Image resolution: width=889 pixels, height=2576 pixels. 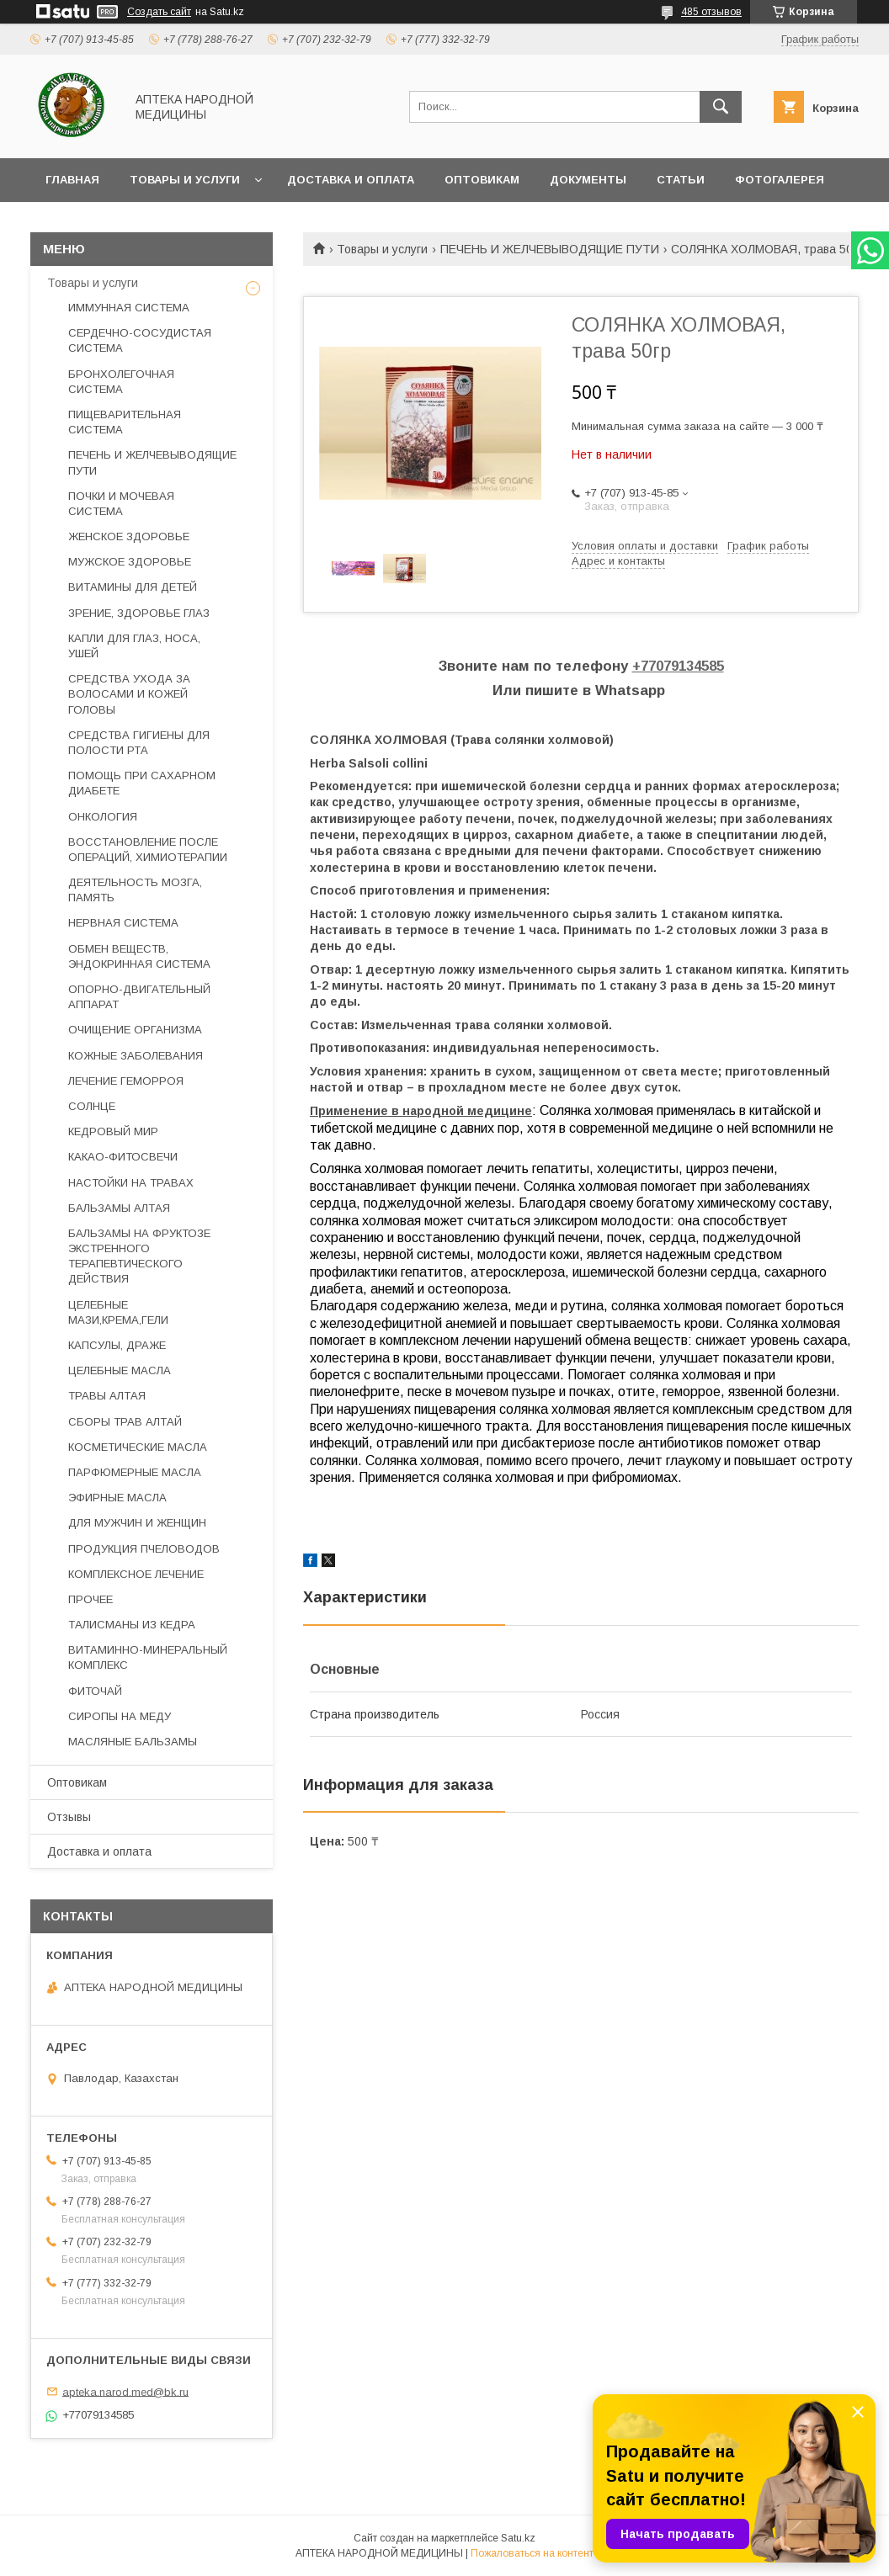 What do you see at coordinates (123, 922) in the screenshot?
I see `НЕРВНАЯ СИСТЕМА` at bounding box center [123, 922].